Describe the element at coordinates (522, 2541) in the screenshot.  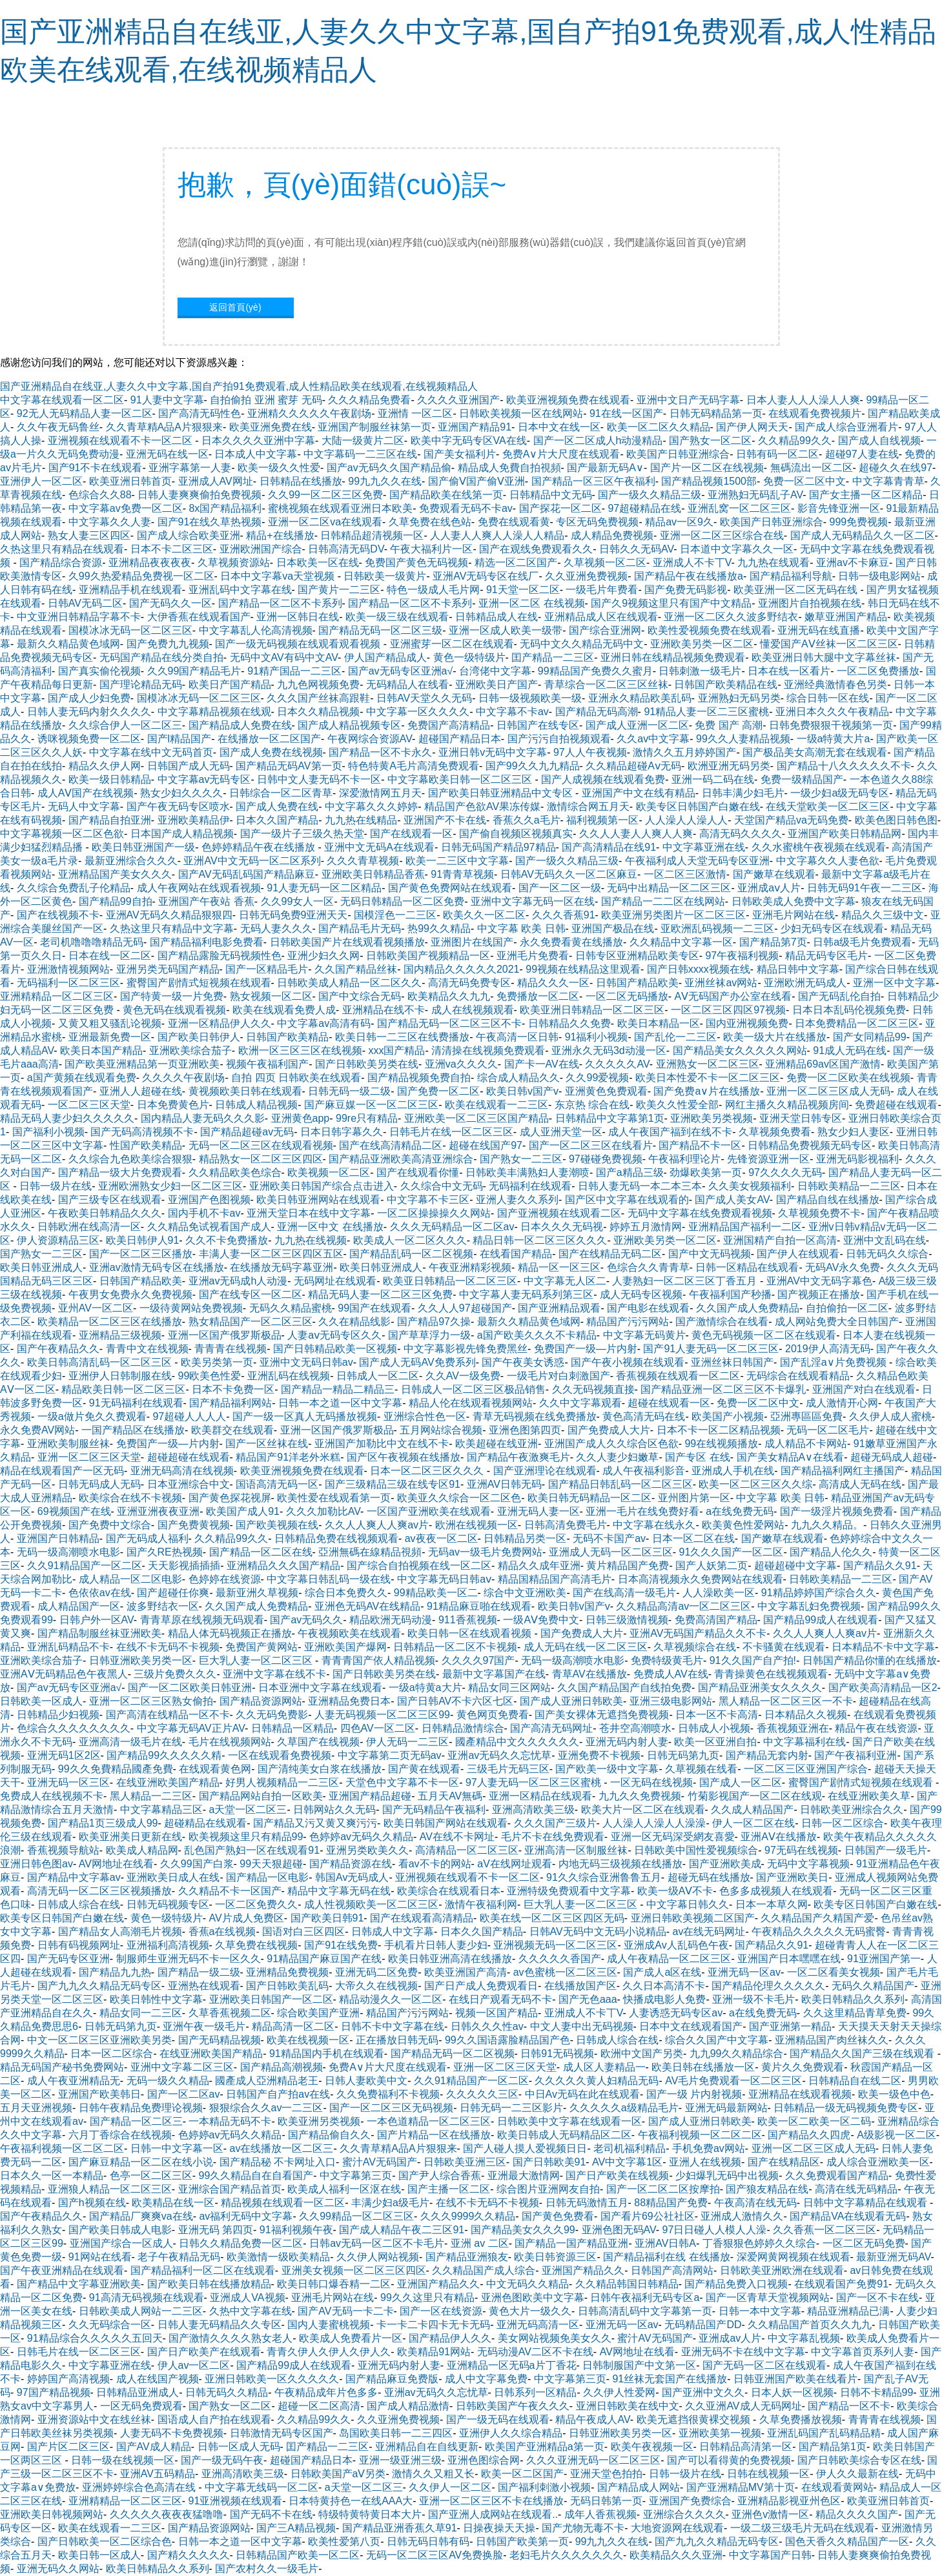
I see `日韩国产欧美第一页` at that location.